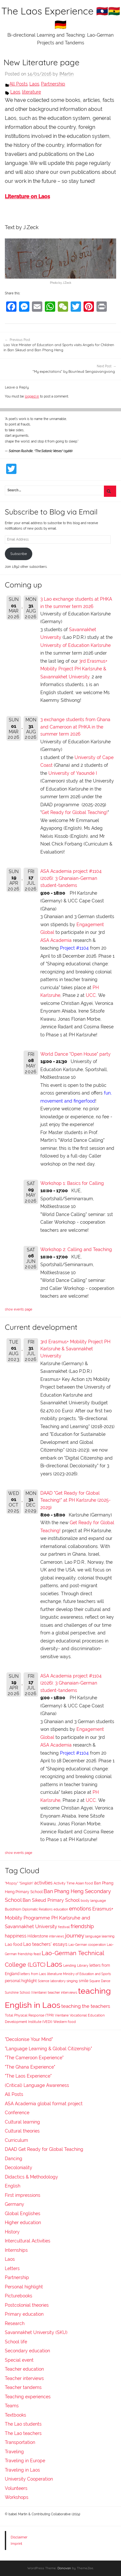  I want to click on Teacher tandems, so click(23, 2387).